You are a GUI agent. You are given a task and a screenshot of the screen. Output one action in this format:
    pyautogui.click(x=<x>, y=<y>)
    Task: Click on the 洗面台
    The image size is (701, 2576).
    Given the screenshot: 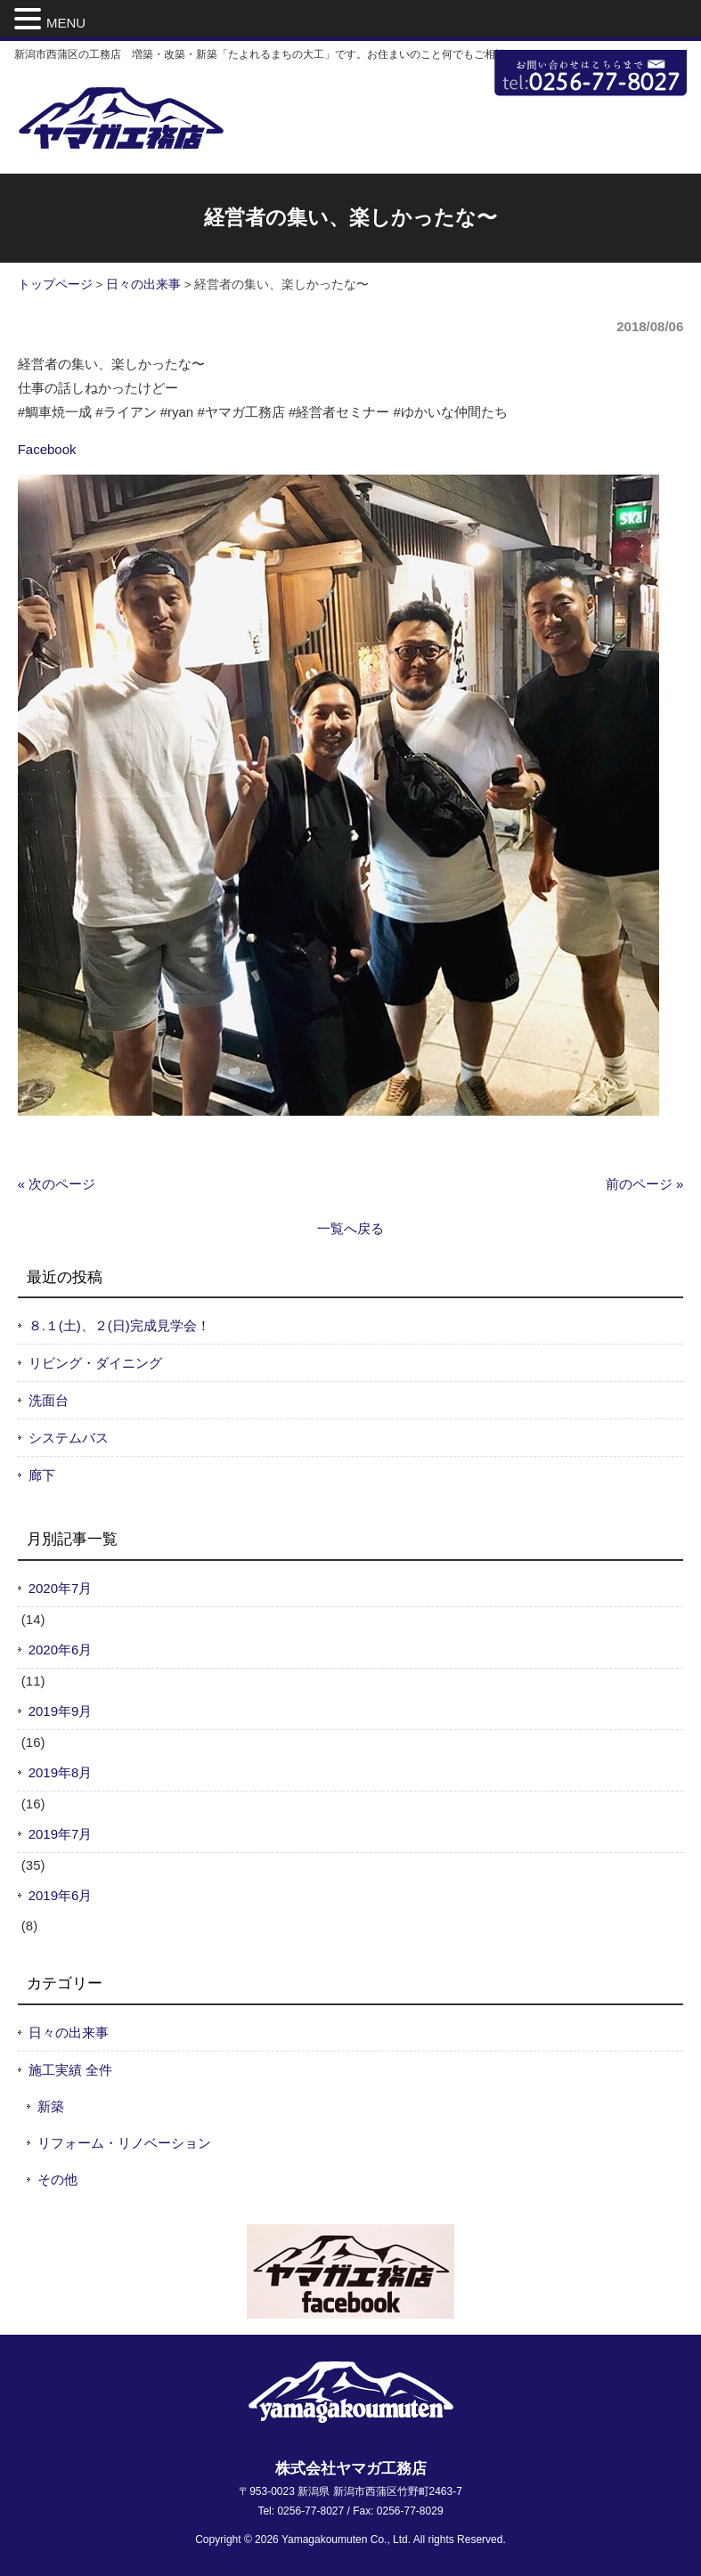 What is the action you would take?
    pyautogui.click(x=49, y=1400)
    